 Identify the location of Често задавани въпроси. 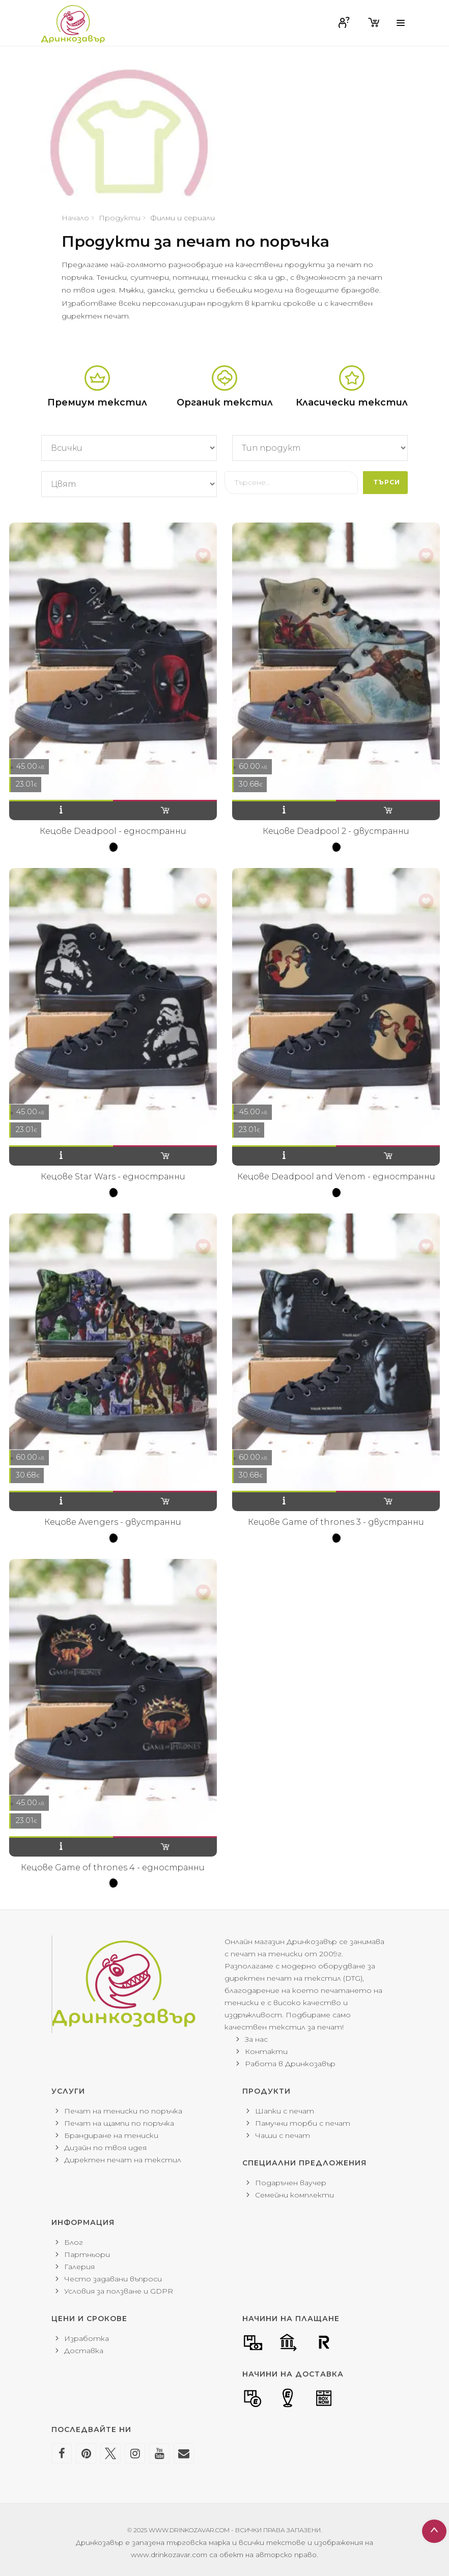
(113, 2278).